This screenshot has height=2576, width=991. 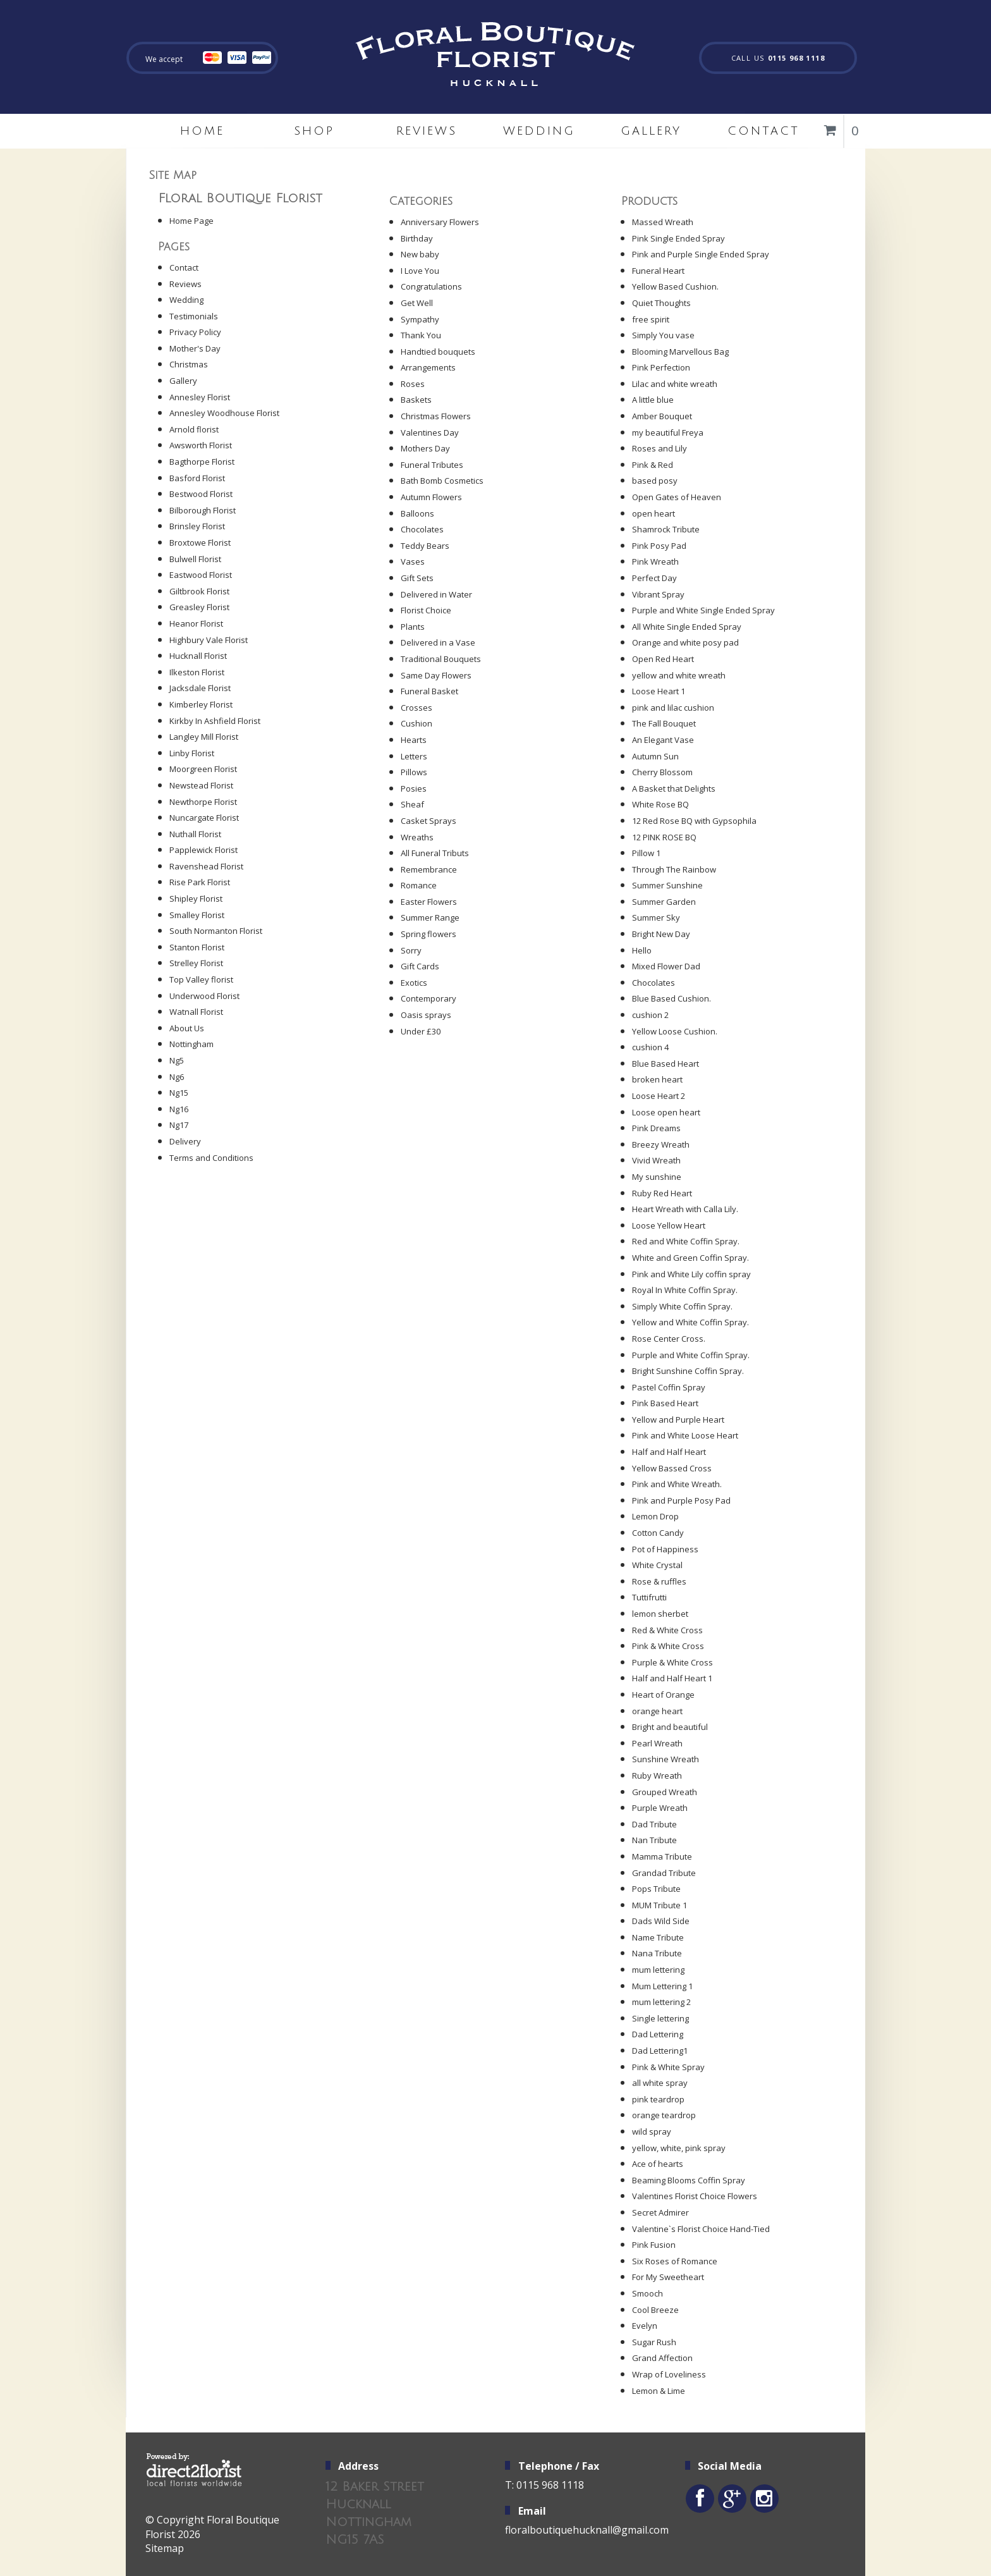 I want to click on Pearl Wreath, so click(x=657, y=1743).